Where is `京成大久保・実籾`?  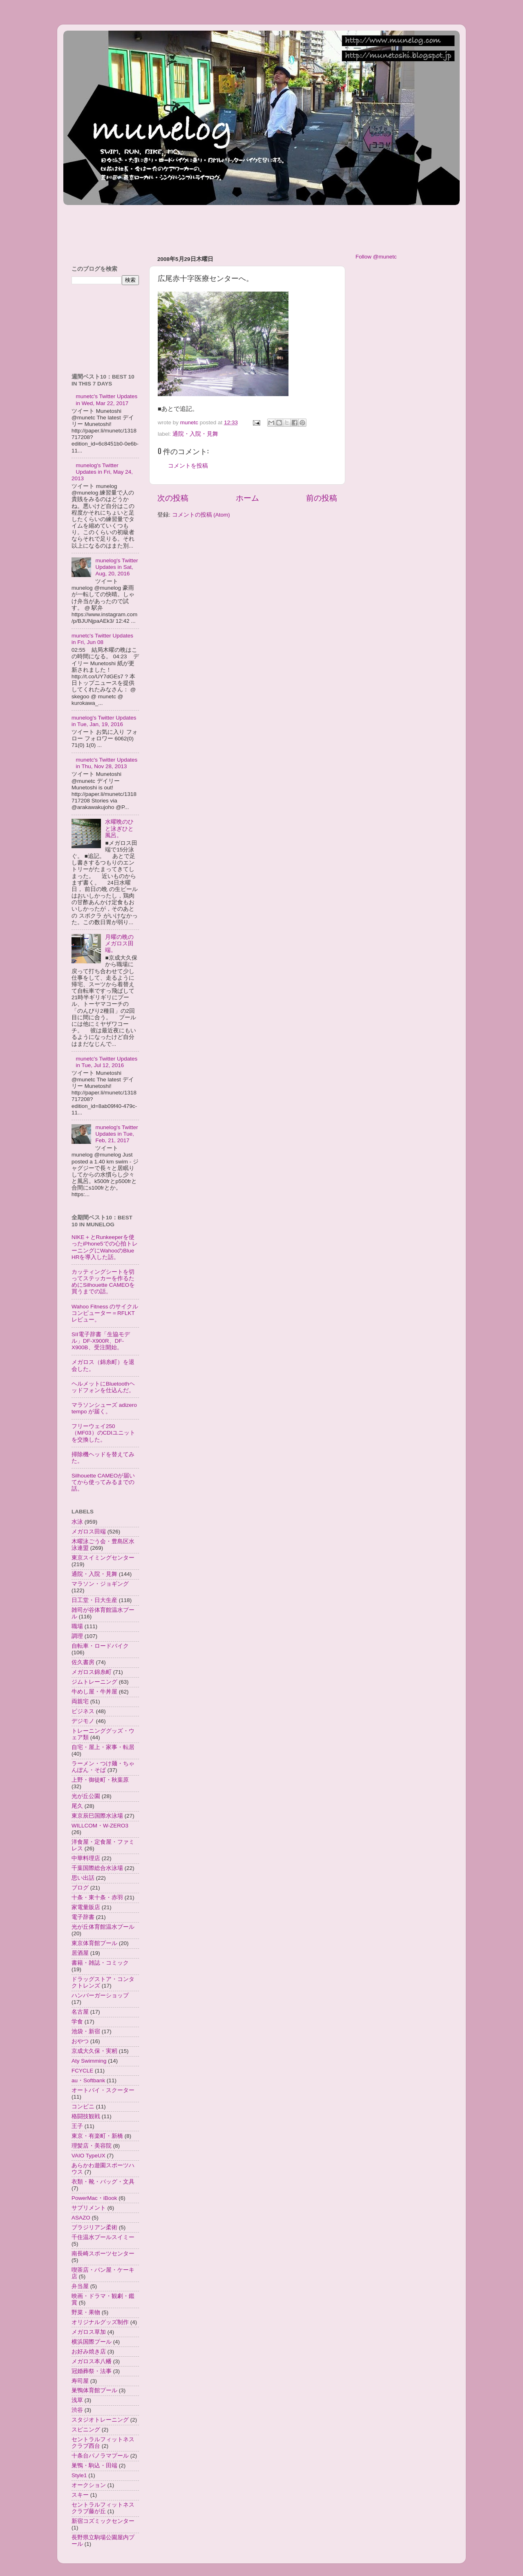
京成大久保・実籾 is located at coordinates (94, 2051).